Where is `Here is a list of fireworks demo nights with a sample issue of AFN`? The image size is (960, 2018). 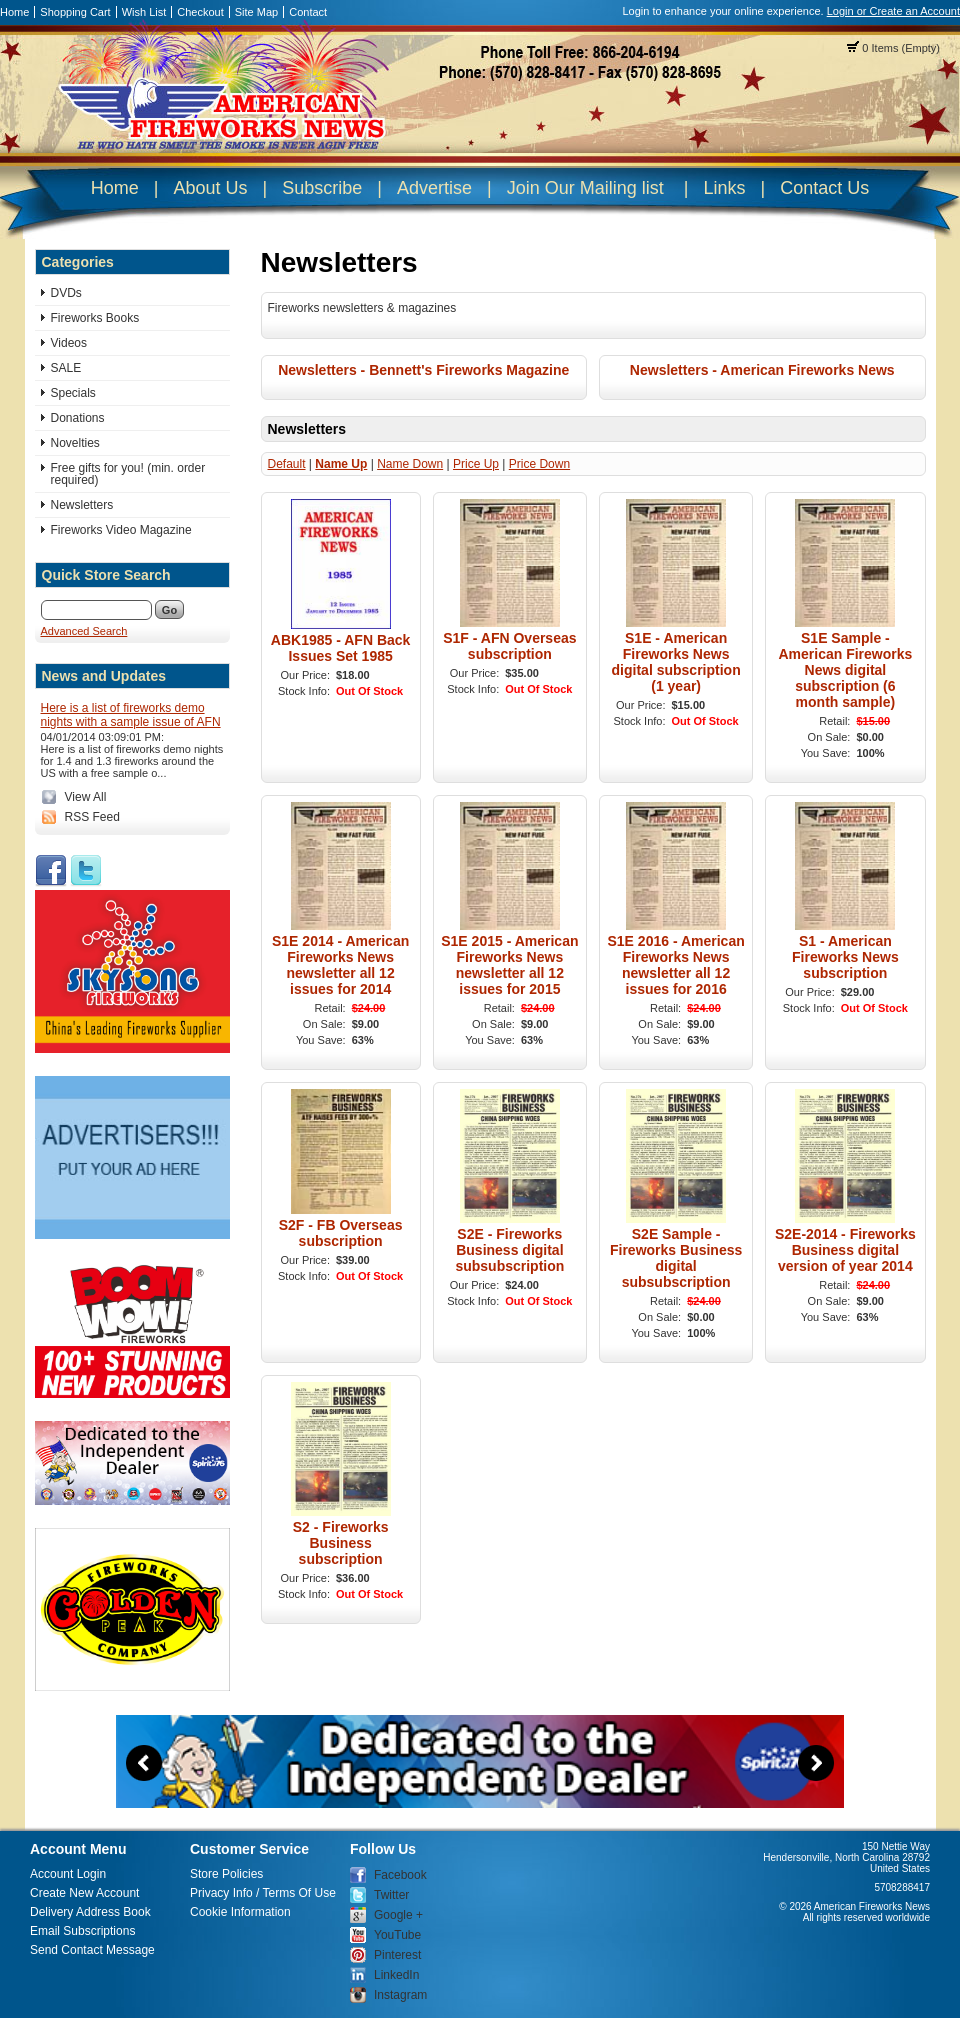 Here is a list of fireworks demo nights with a sample issue of AFN is located at coordinates (131, 715).